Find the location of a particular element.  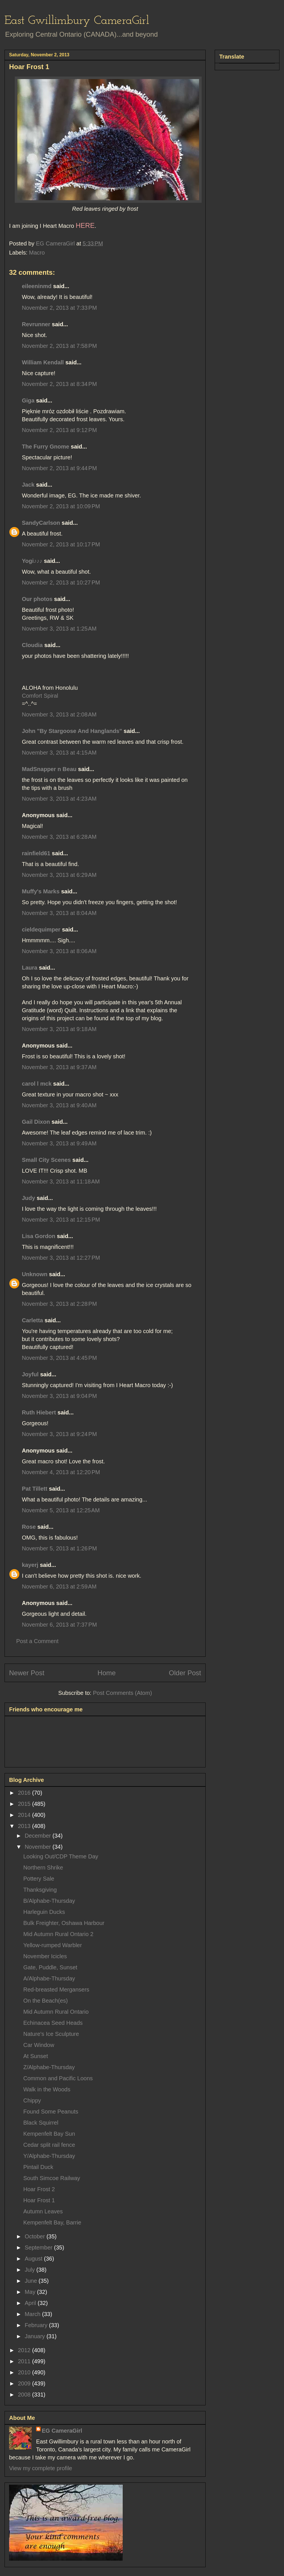

November 2, 2013 at 8:34 PM is located at coordinates (59, 384).